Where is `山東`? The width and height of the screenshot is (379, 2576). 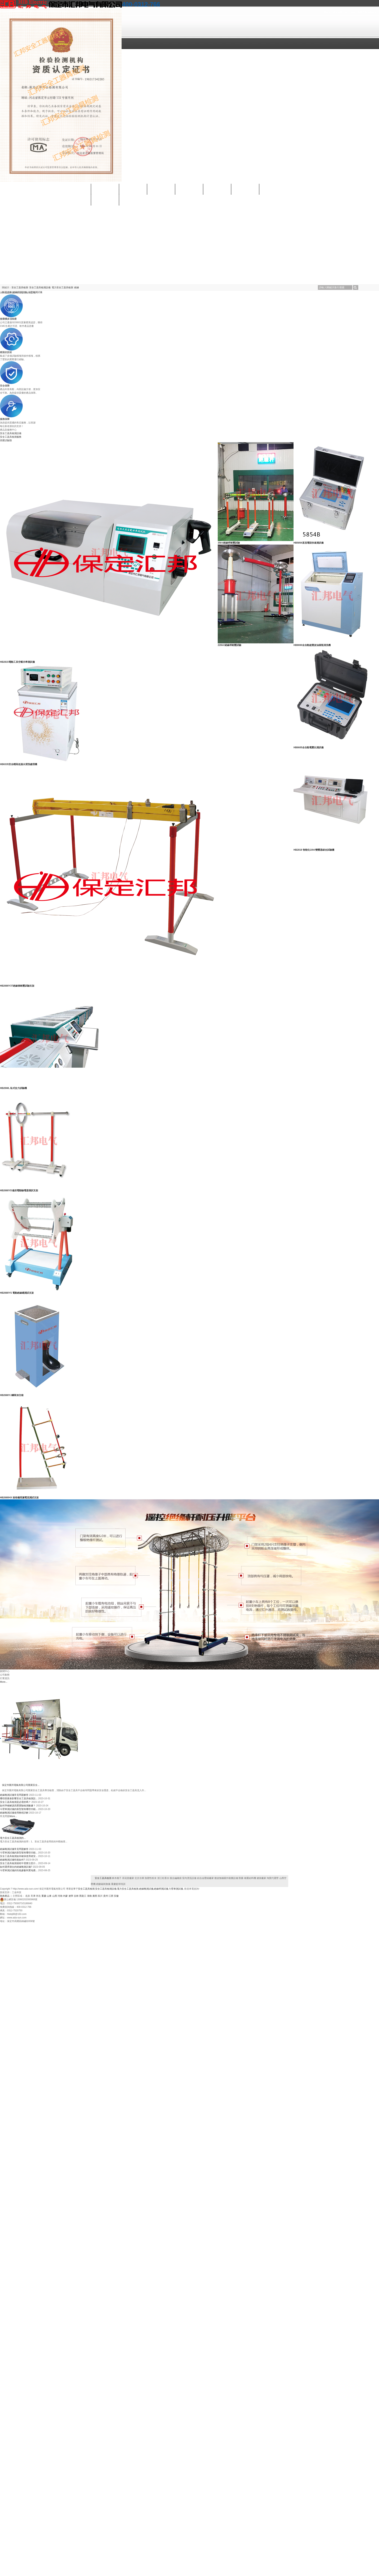
山東 is located at coordinates (49, 1896).